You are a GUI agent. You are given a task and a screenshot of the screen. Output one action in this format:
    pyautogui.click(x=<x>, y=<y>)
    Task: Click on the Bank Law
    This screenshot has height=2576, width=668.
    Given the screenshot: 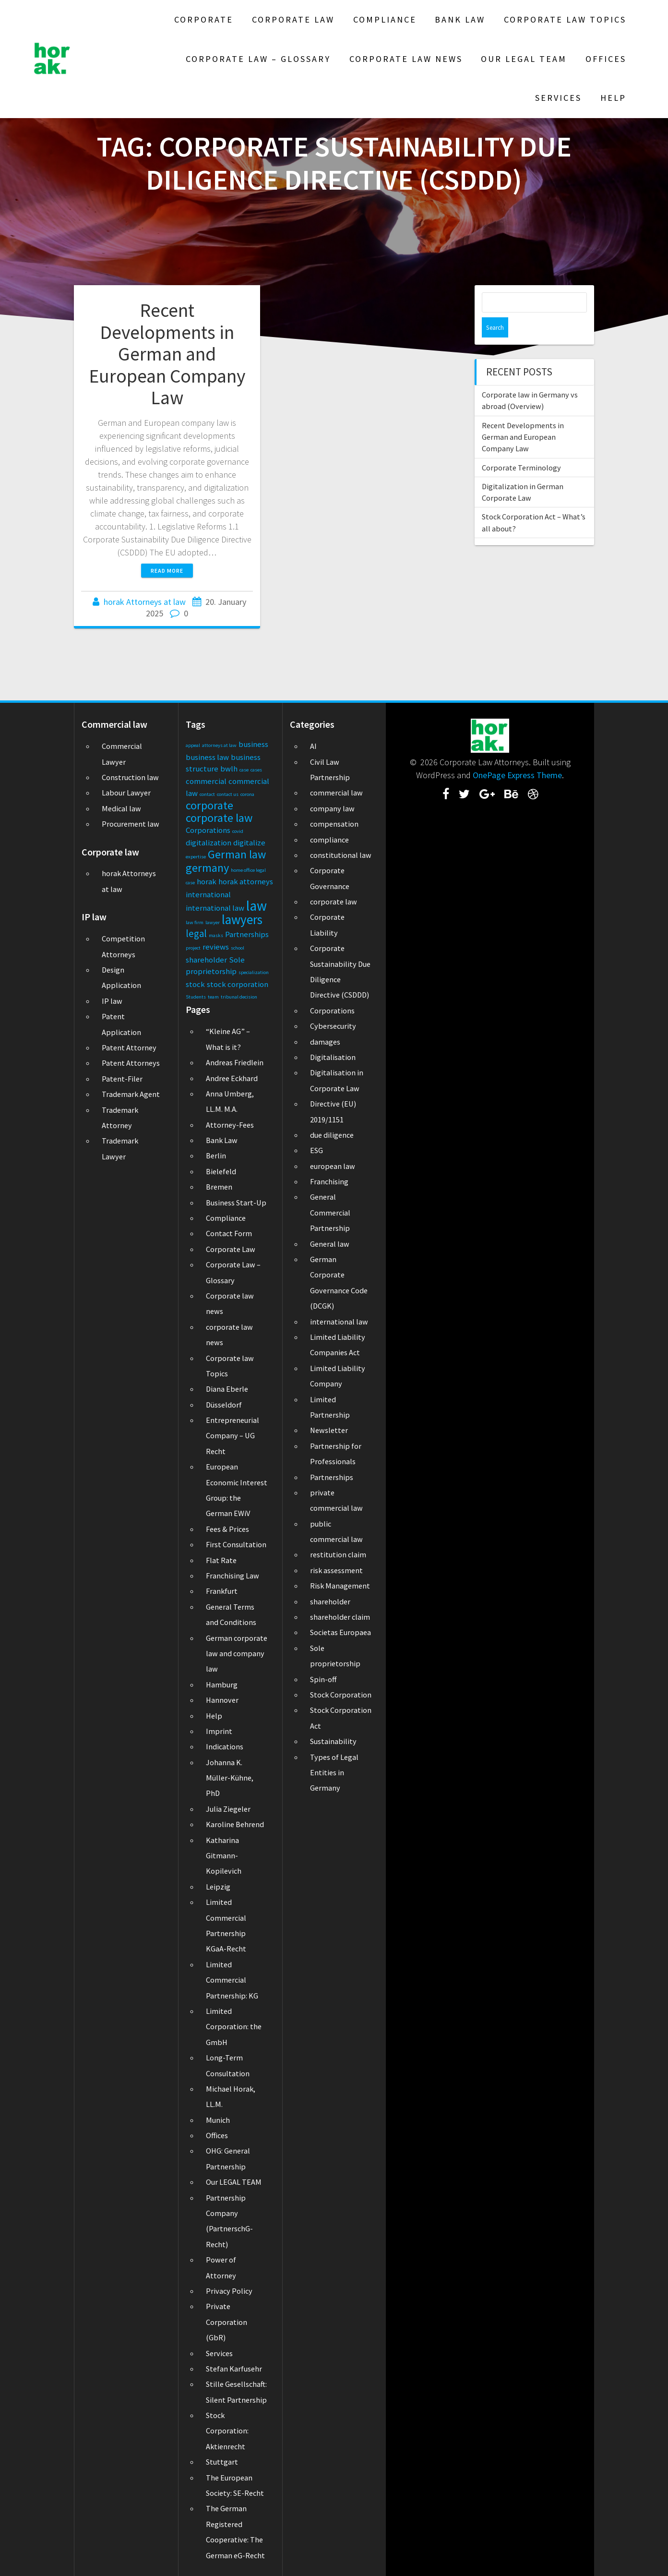 What is the action you would take?
    pyautogui.click(x=460, y=19)
    